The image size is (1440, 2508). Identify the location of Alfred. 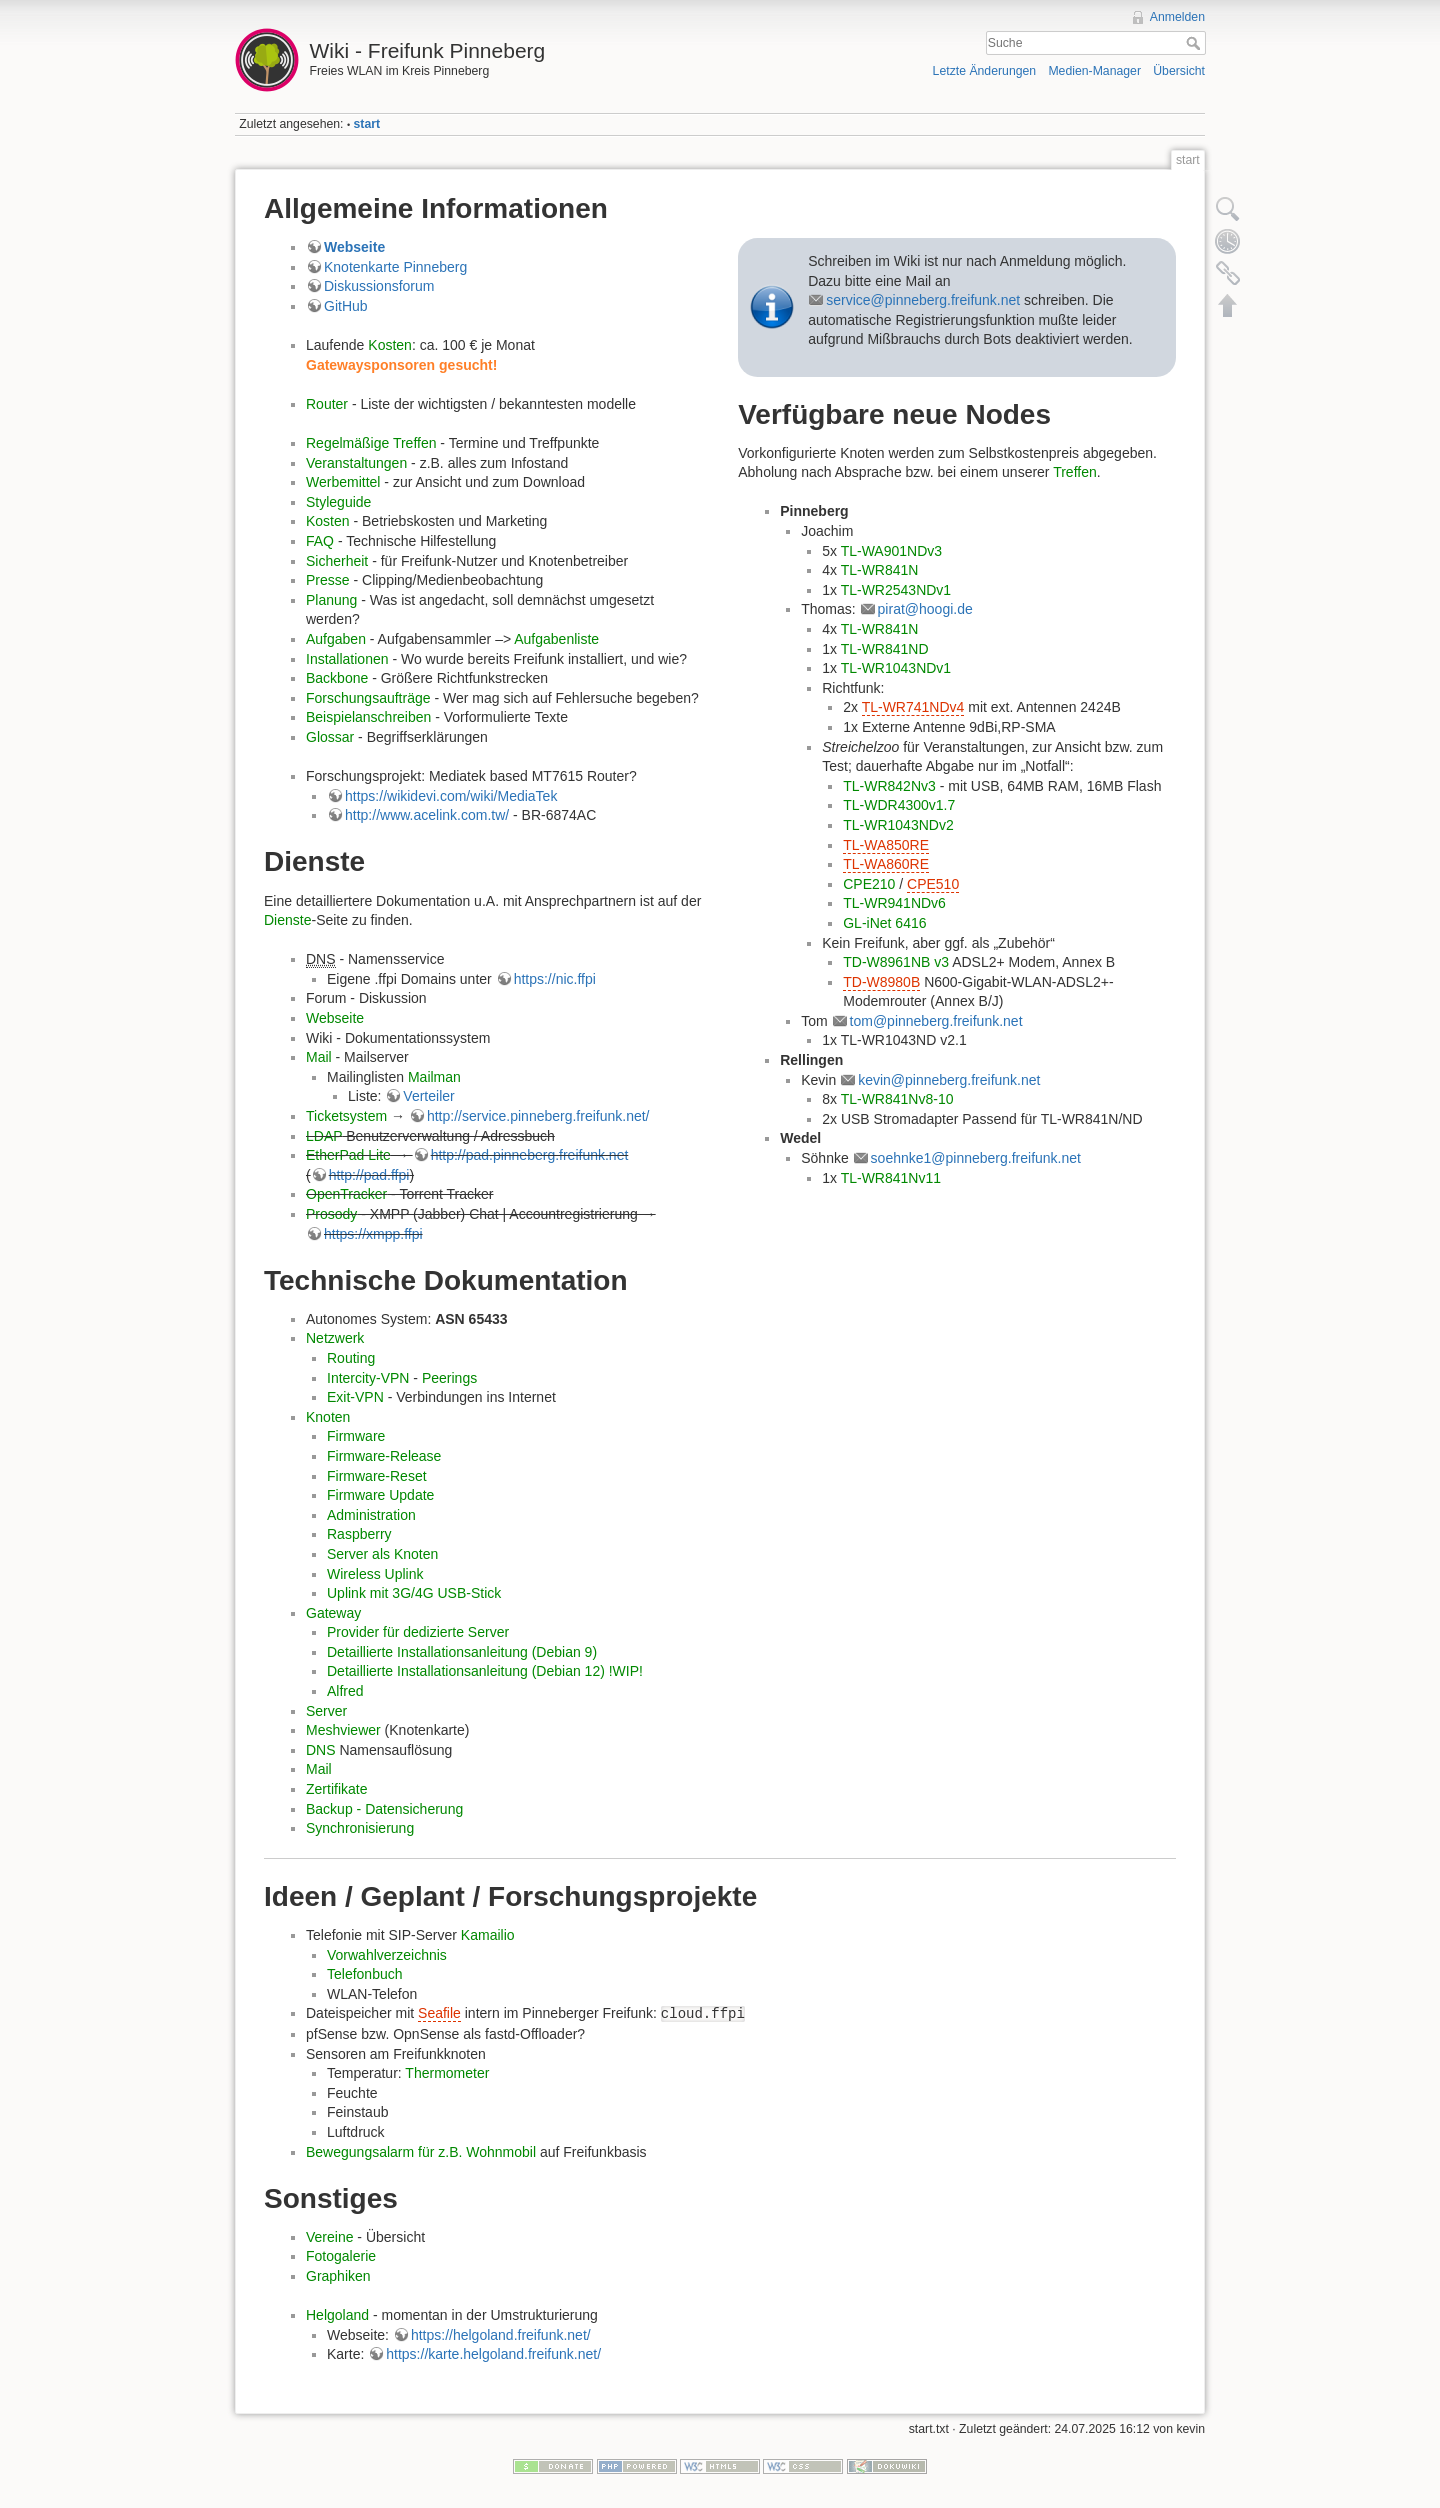
(345, 1691).